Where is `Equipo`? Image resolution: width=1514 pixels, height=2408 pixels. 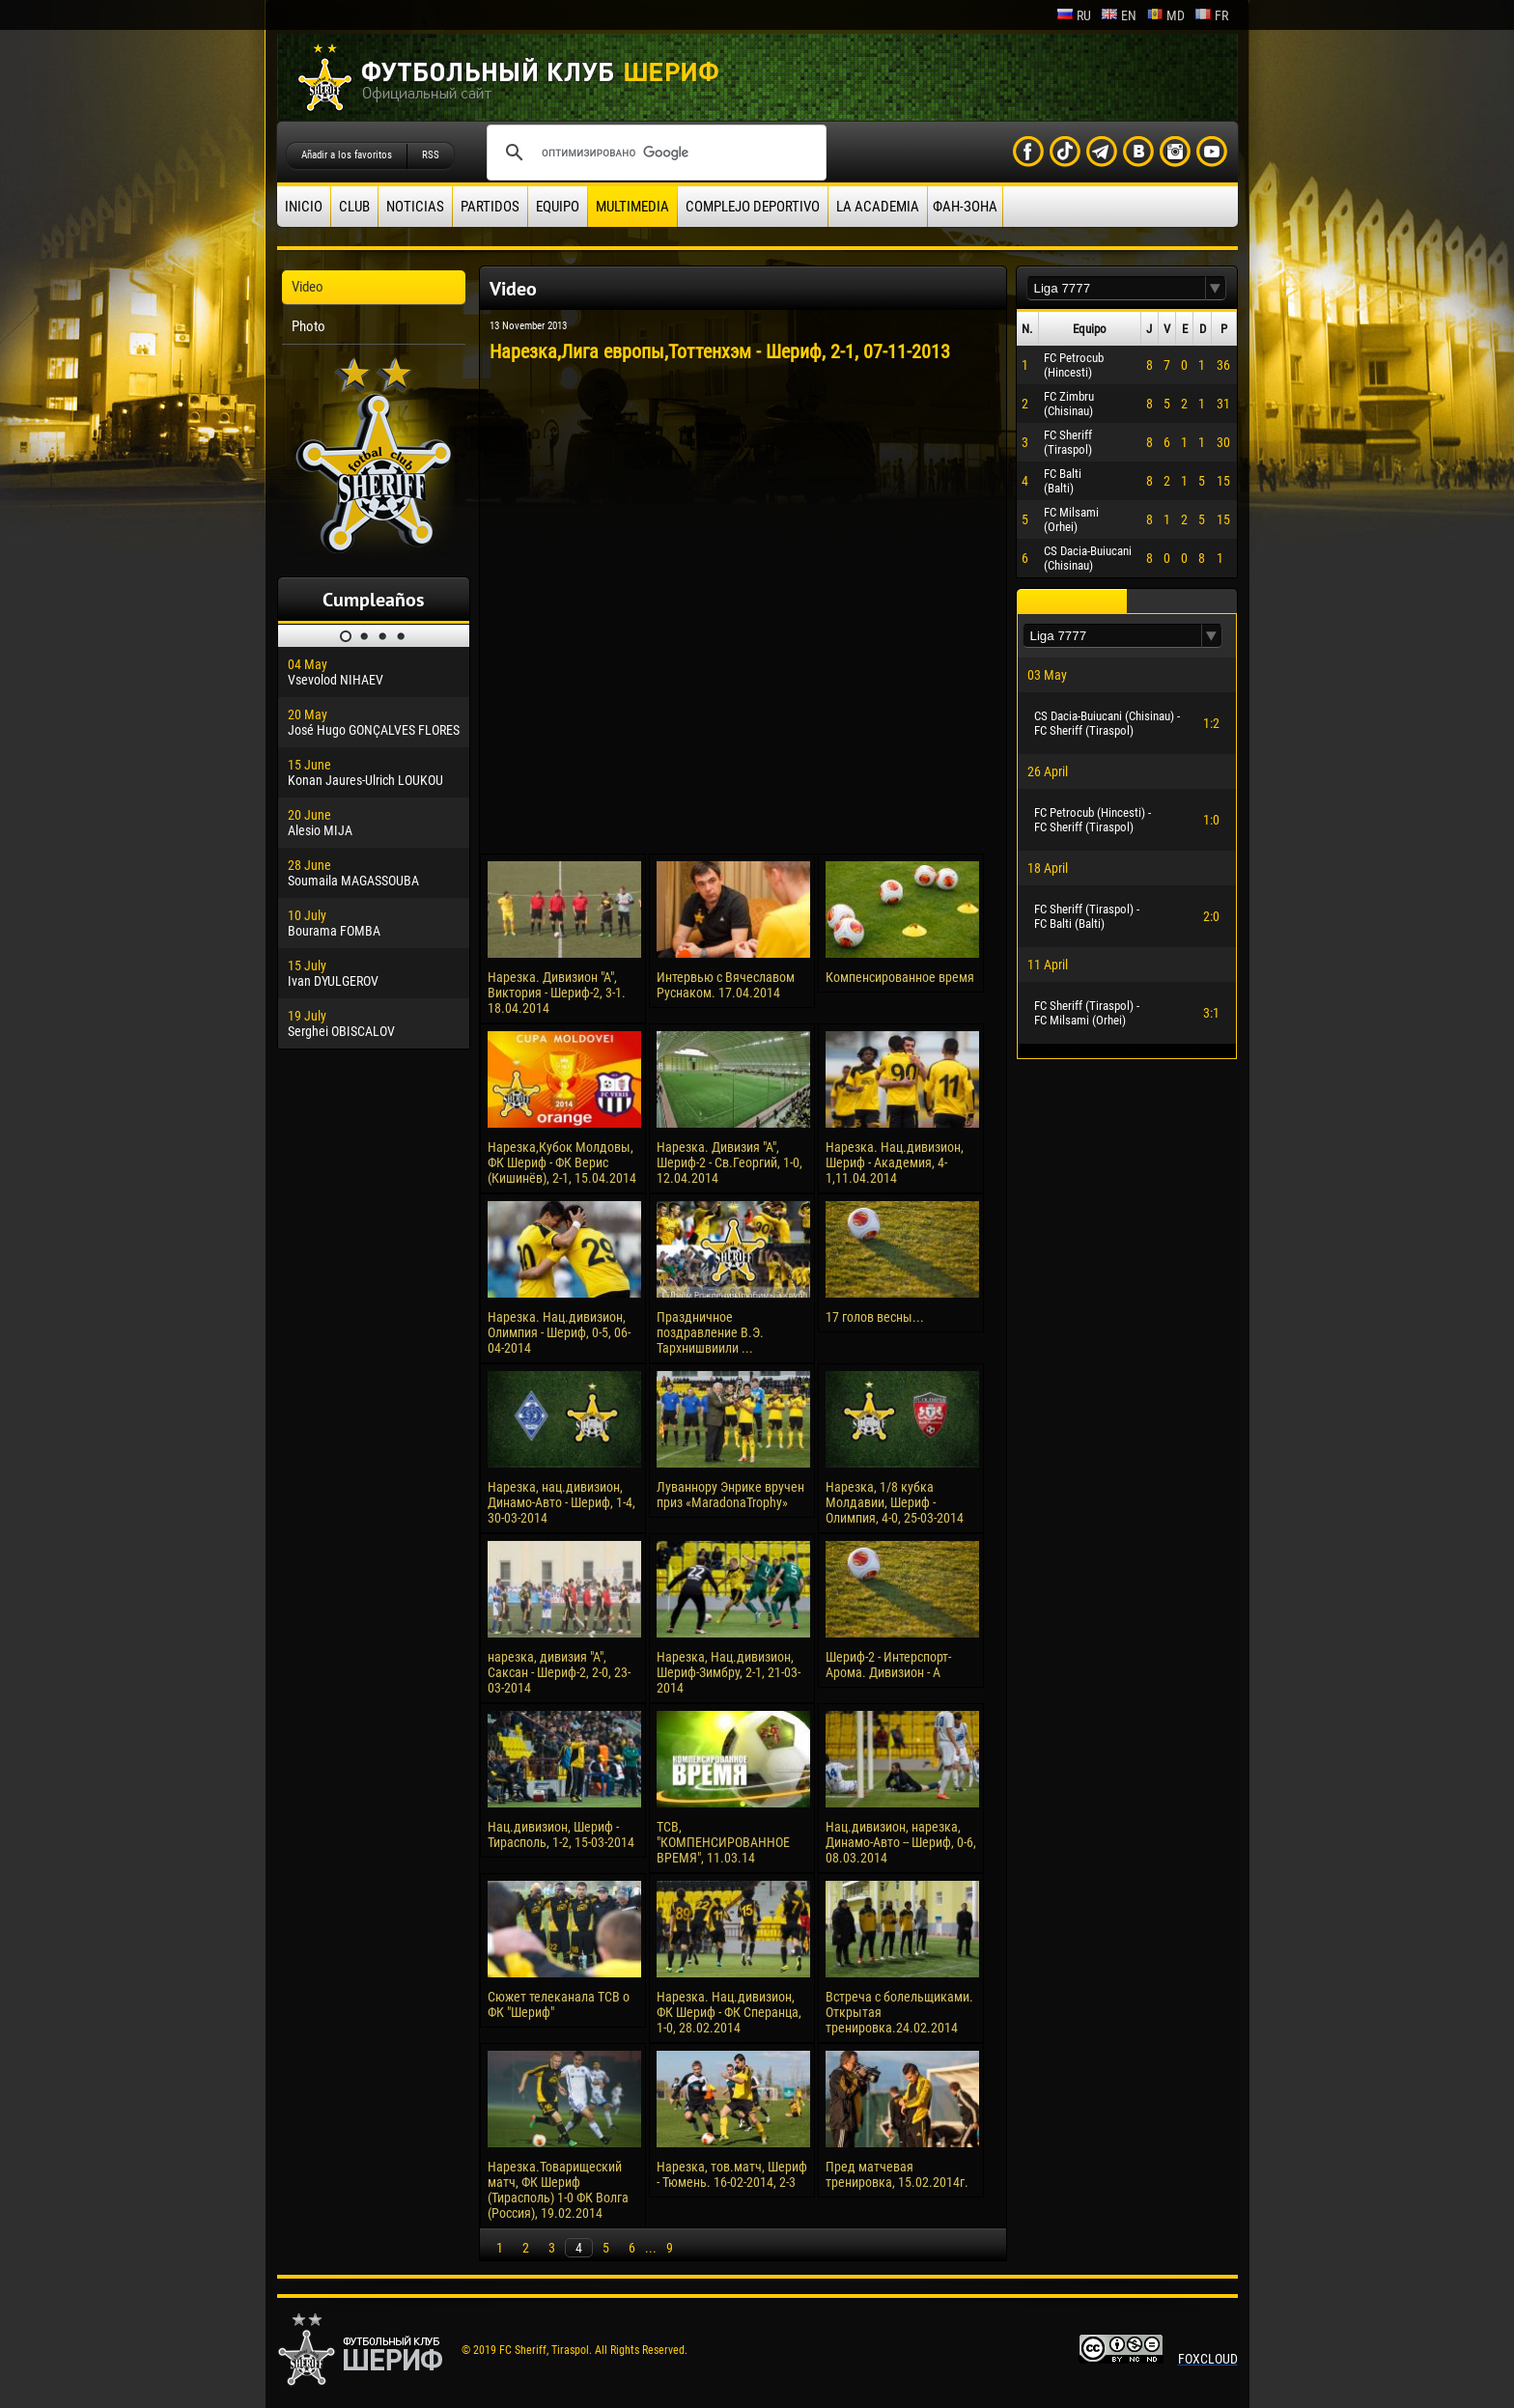
Equipo is located at coordinates (557, 206).